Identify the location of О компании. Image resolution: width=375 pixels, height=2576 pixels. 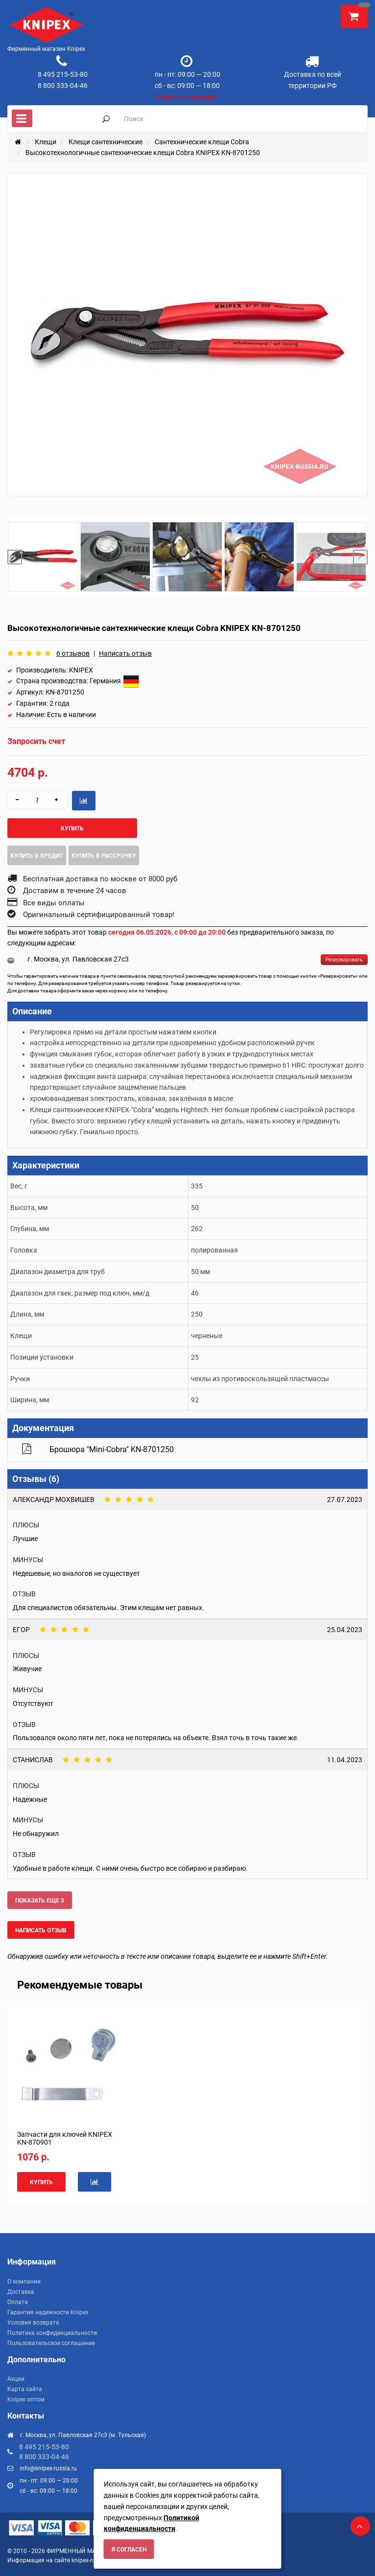
(24, 2281).